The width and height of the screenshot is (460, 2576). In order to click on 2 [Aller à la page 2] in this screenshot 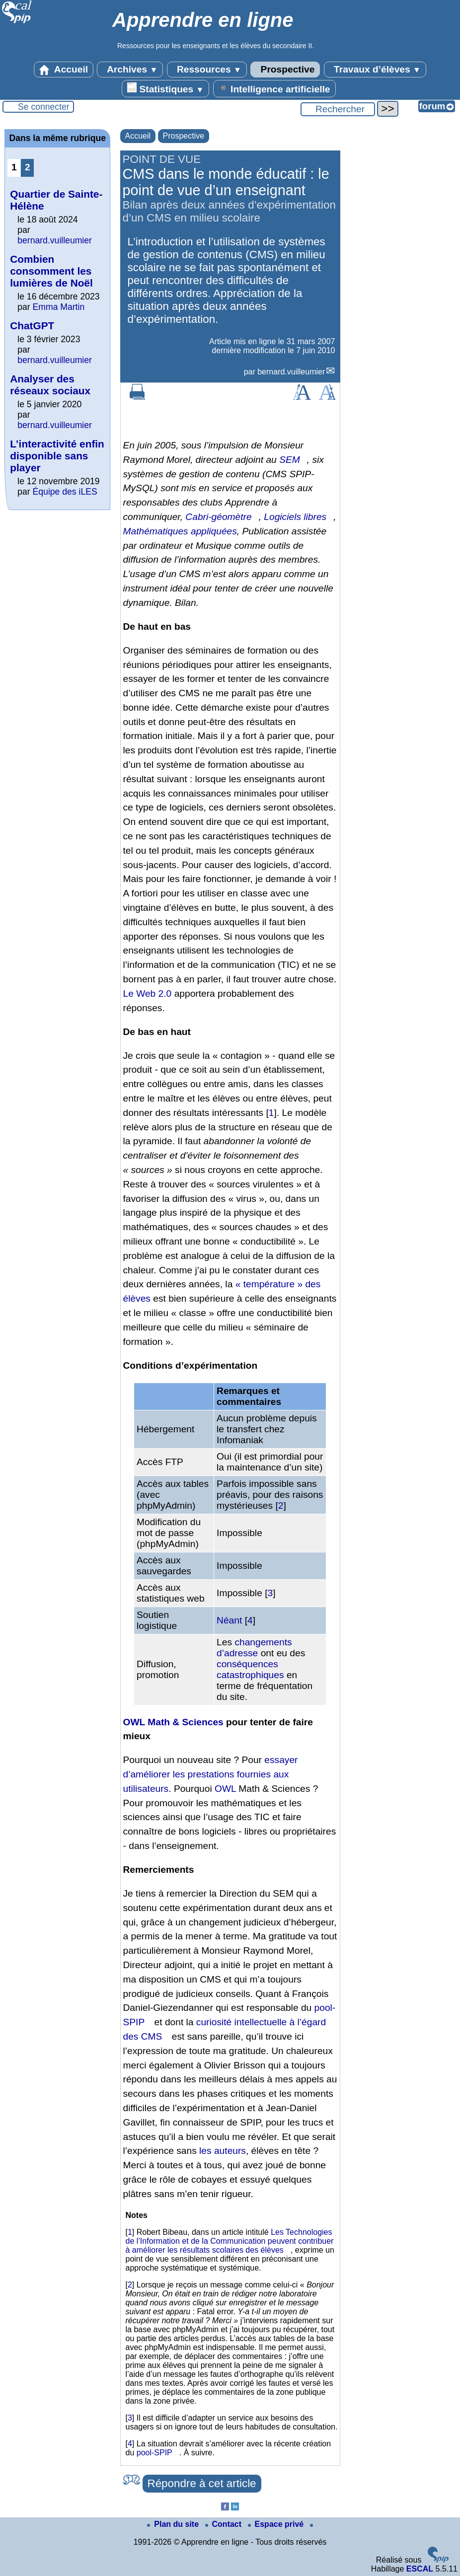, I will do `click(27, 167)`.